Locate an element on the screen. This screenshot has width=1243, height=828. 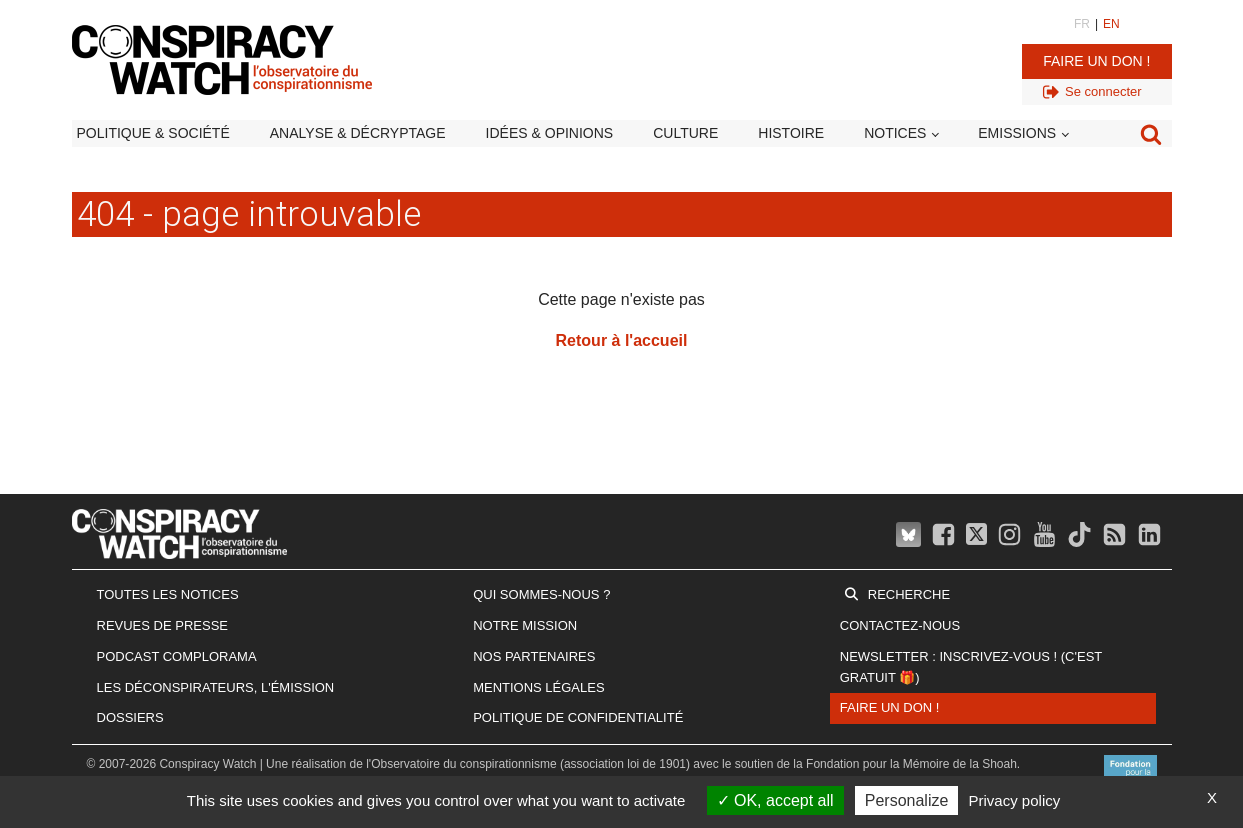
Revues de presse is located at coordinates (163, 625).